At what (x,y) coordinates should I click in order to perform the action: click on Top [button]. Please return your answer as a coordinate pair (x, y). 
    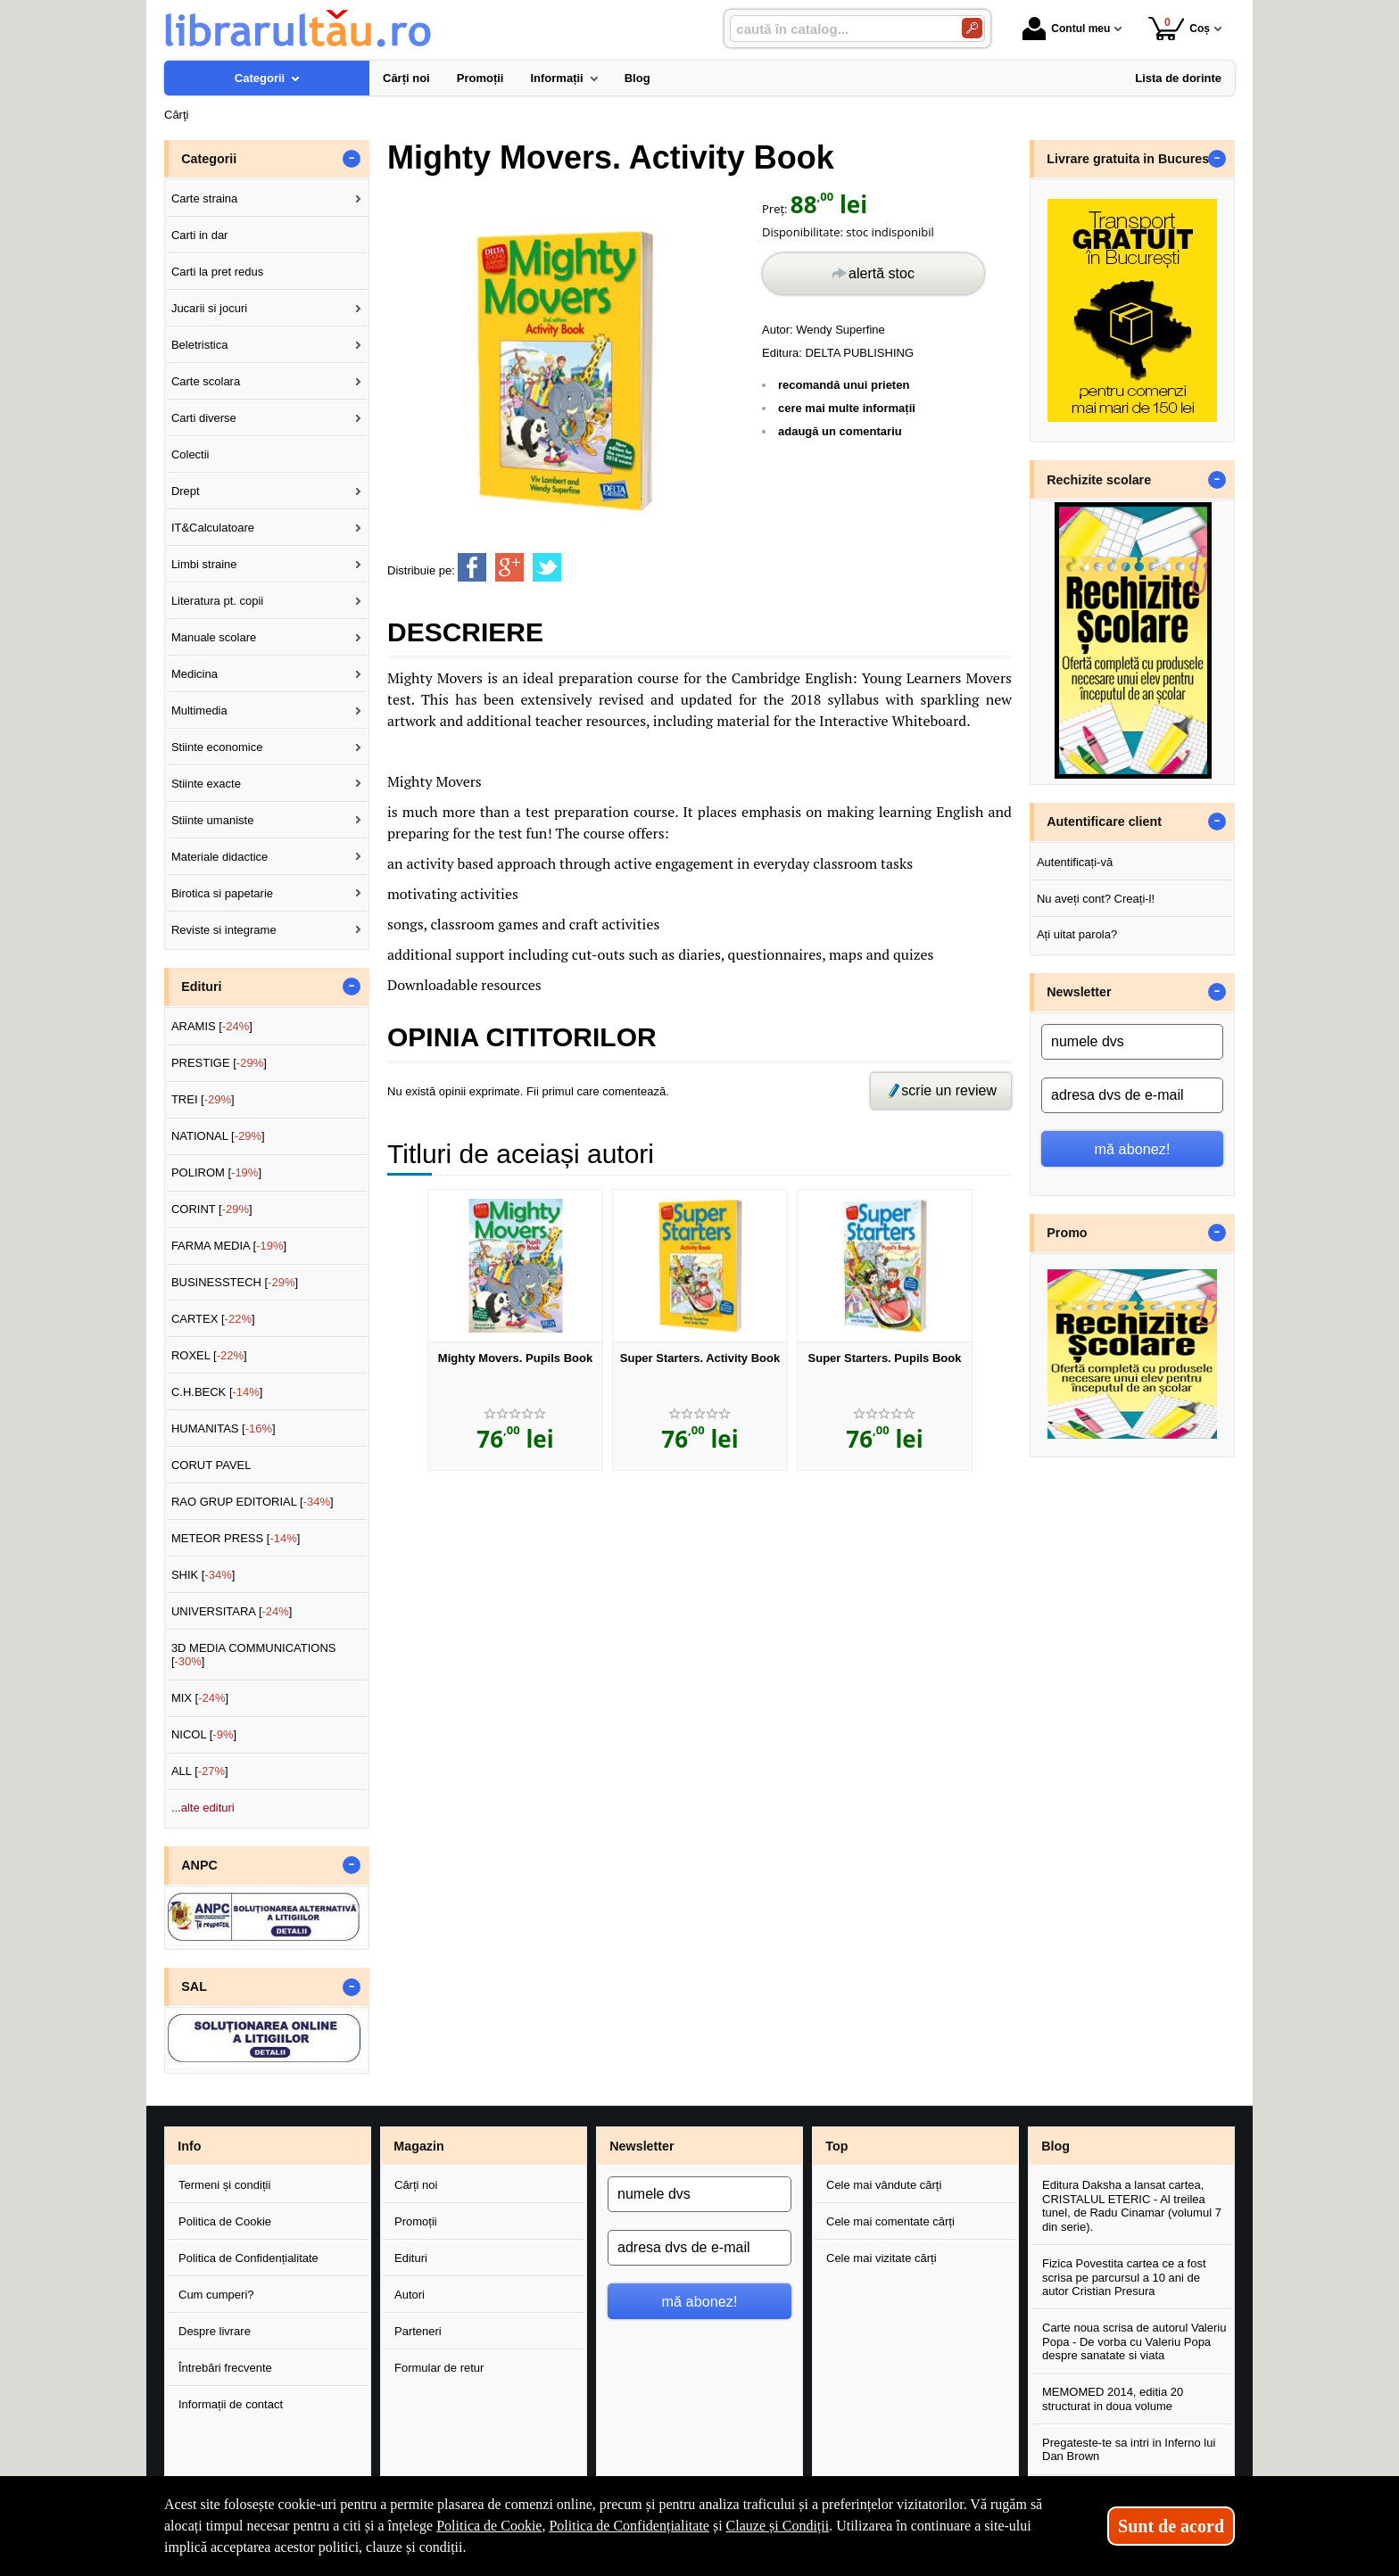
    Looking at the image, I should click on (836, 2146).